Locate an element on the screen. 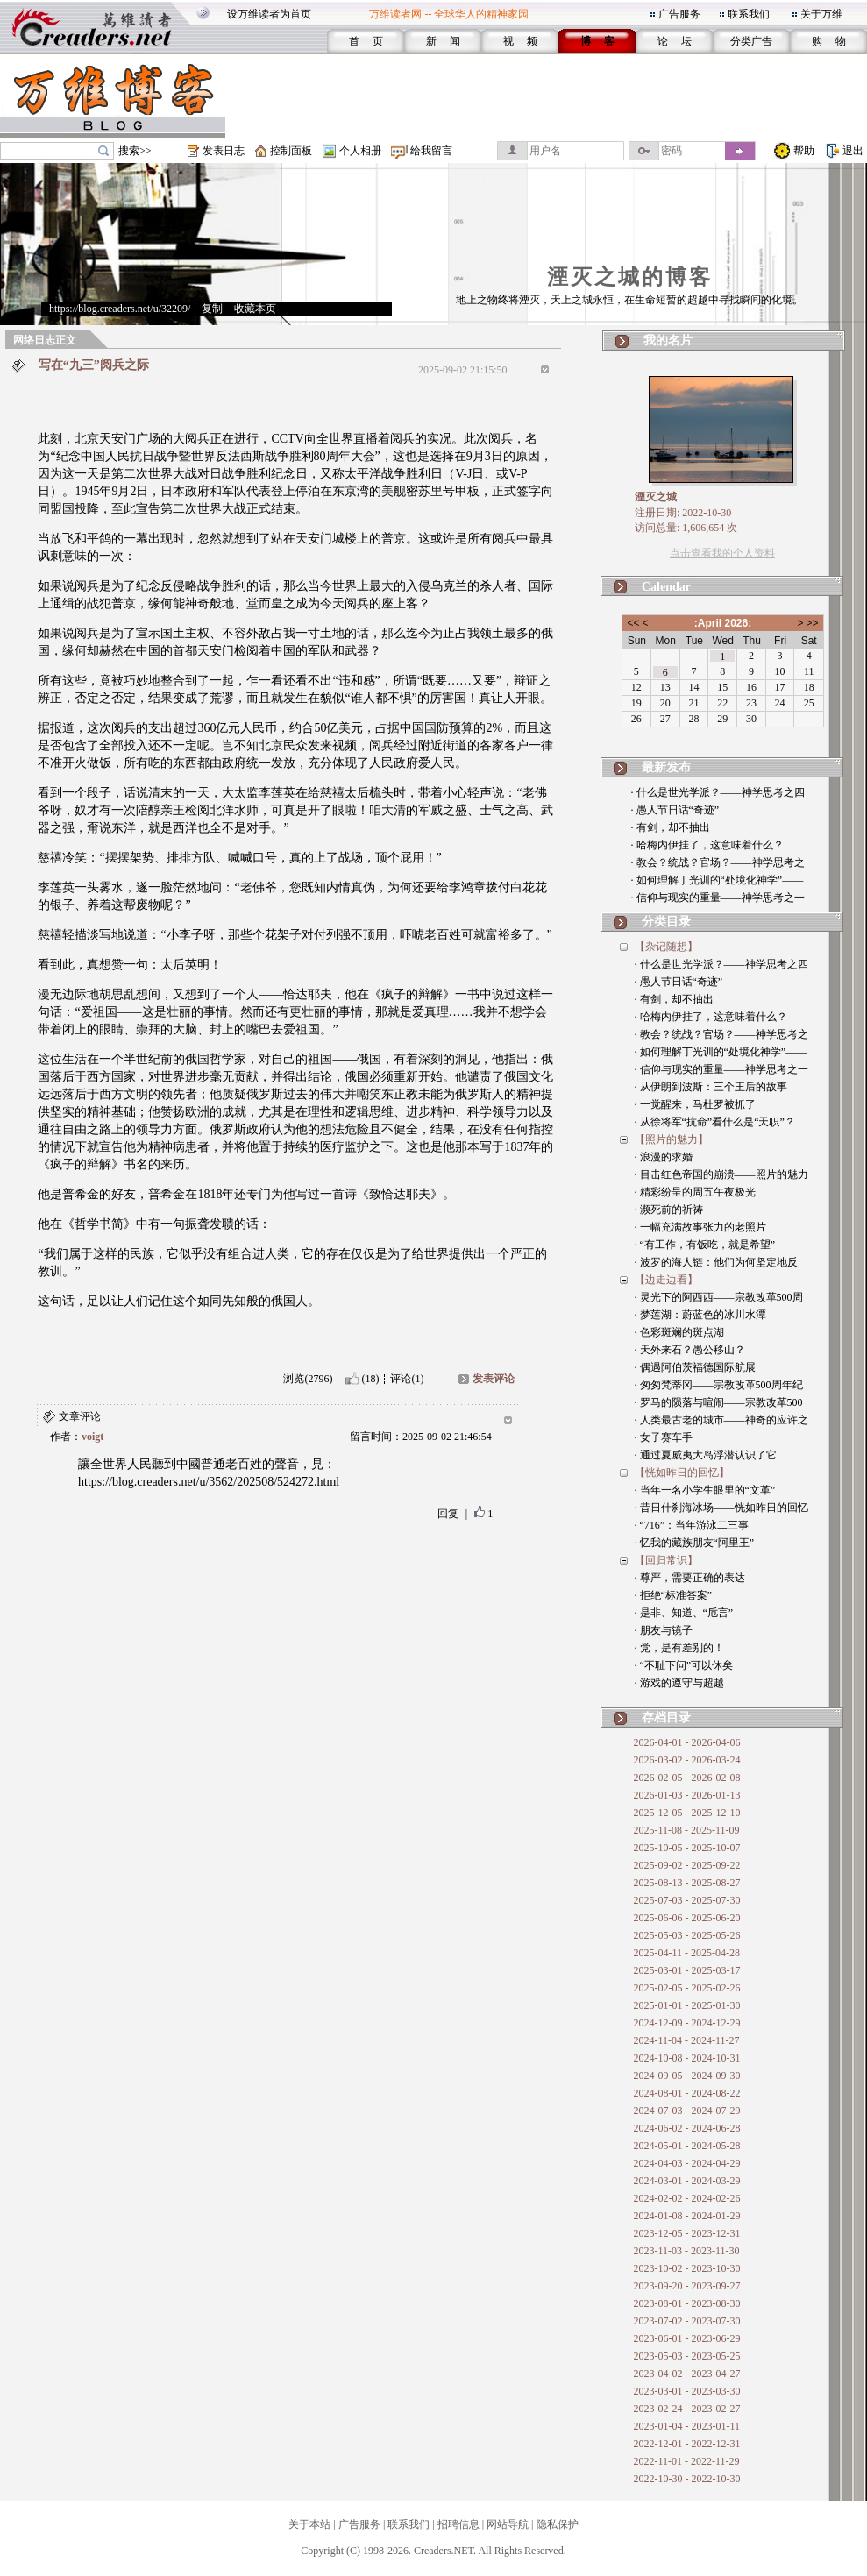 The height and width of the screenshot is (2576, 867). 个人相册 is located at coordinates (360, 151).